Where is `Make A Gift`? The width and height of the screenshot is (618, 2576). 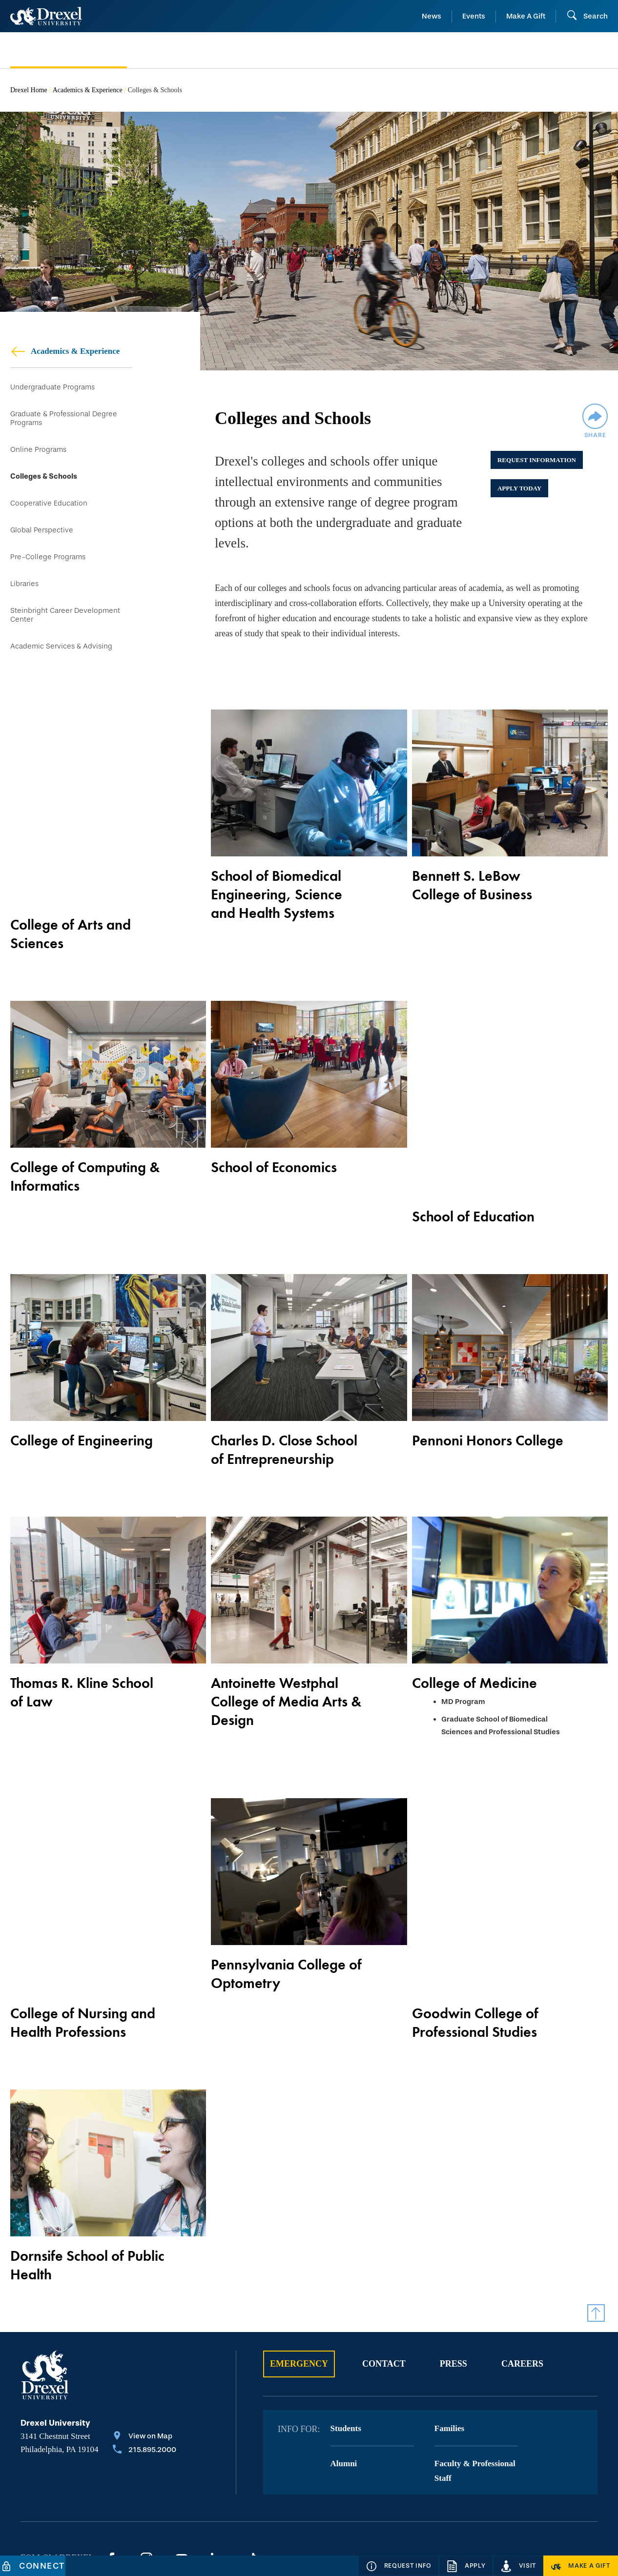
Make A Gift is located at coordinates (525, 16).